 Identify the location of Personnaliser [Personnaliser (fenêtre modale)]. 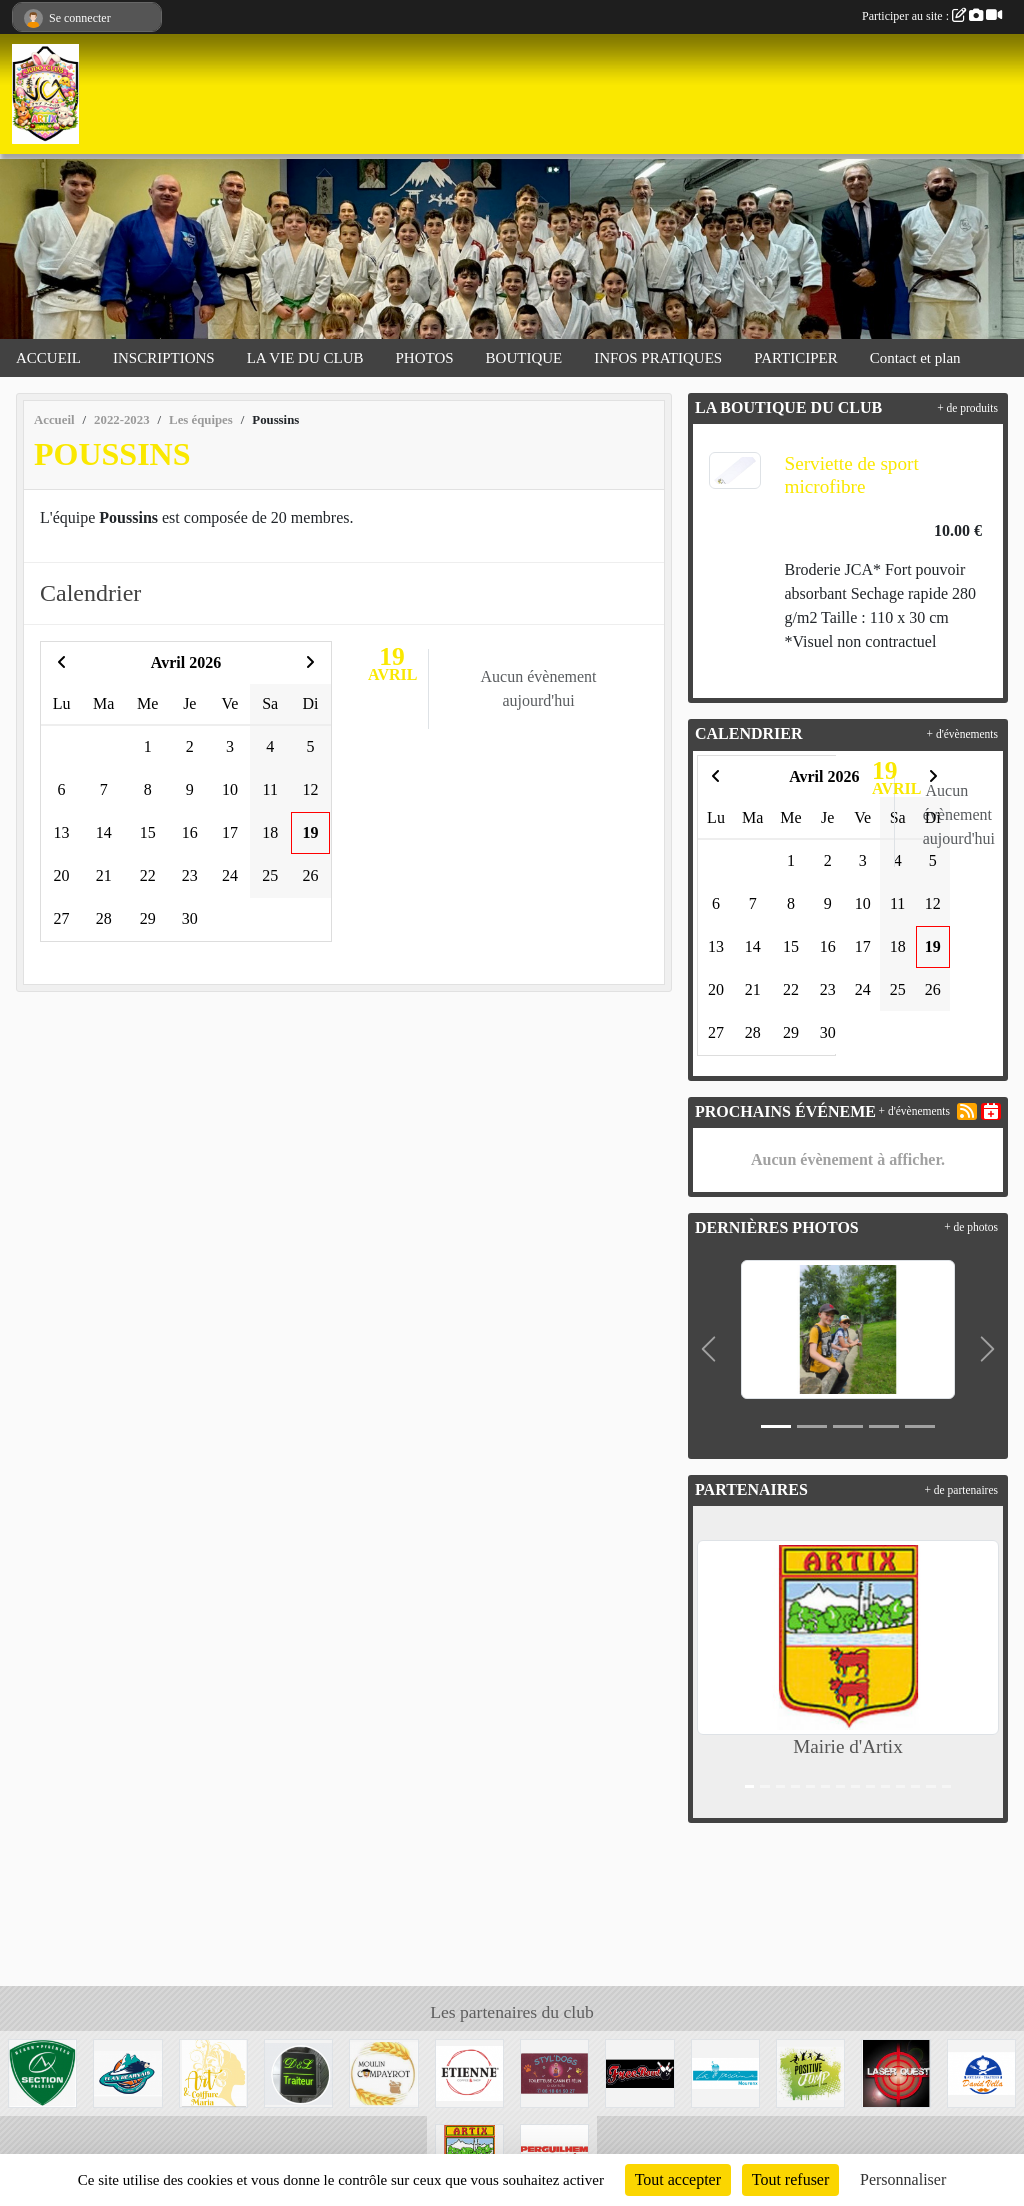
(903, 2179).